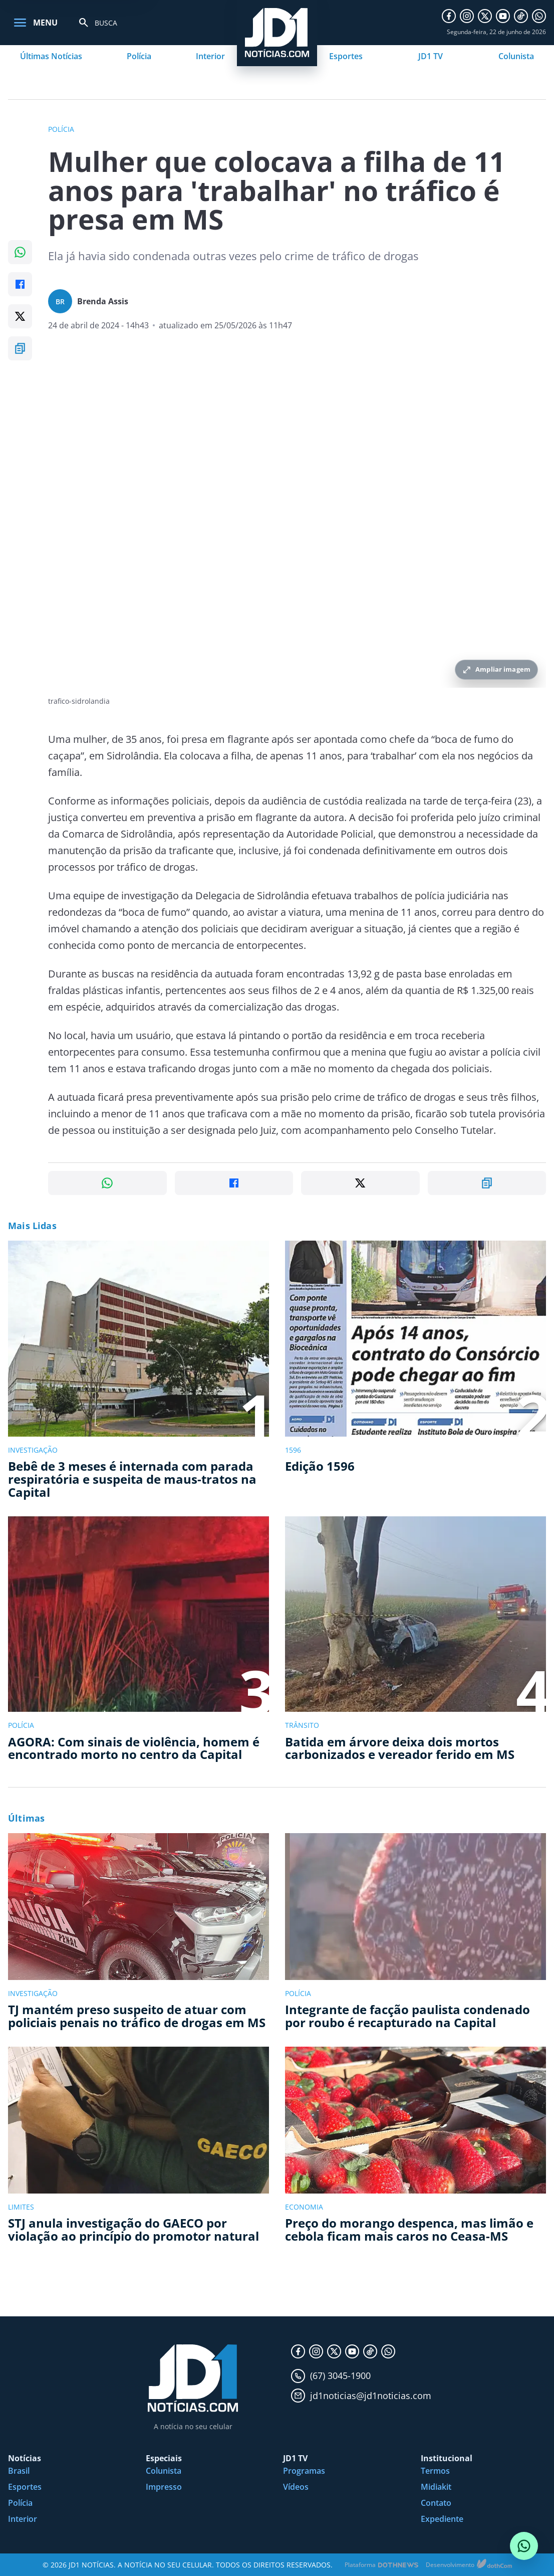  What do you see at coordinates (516, 56) in the screenshot?
I see `Colunista` at bounding box center [516, 56].